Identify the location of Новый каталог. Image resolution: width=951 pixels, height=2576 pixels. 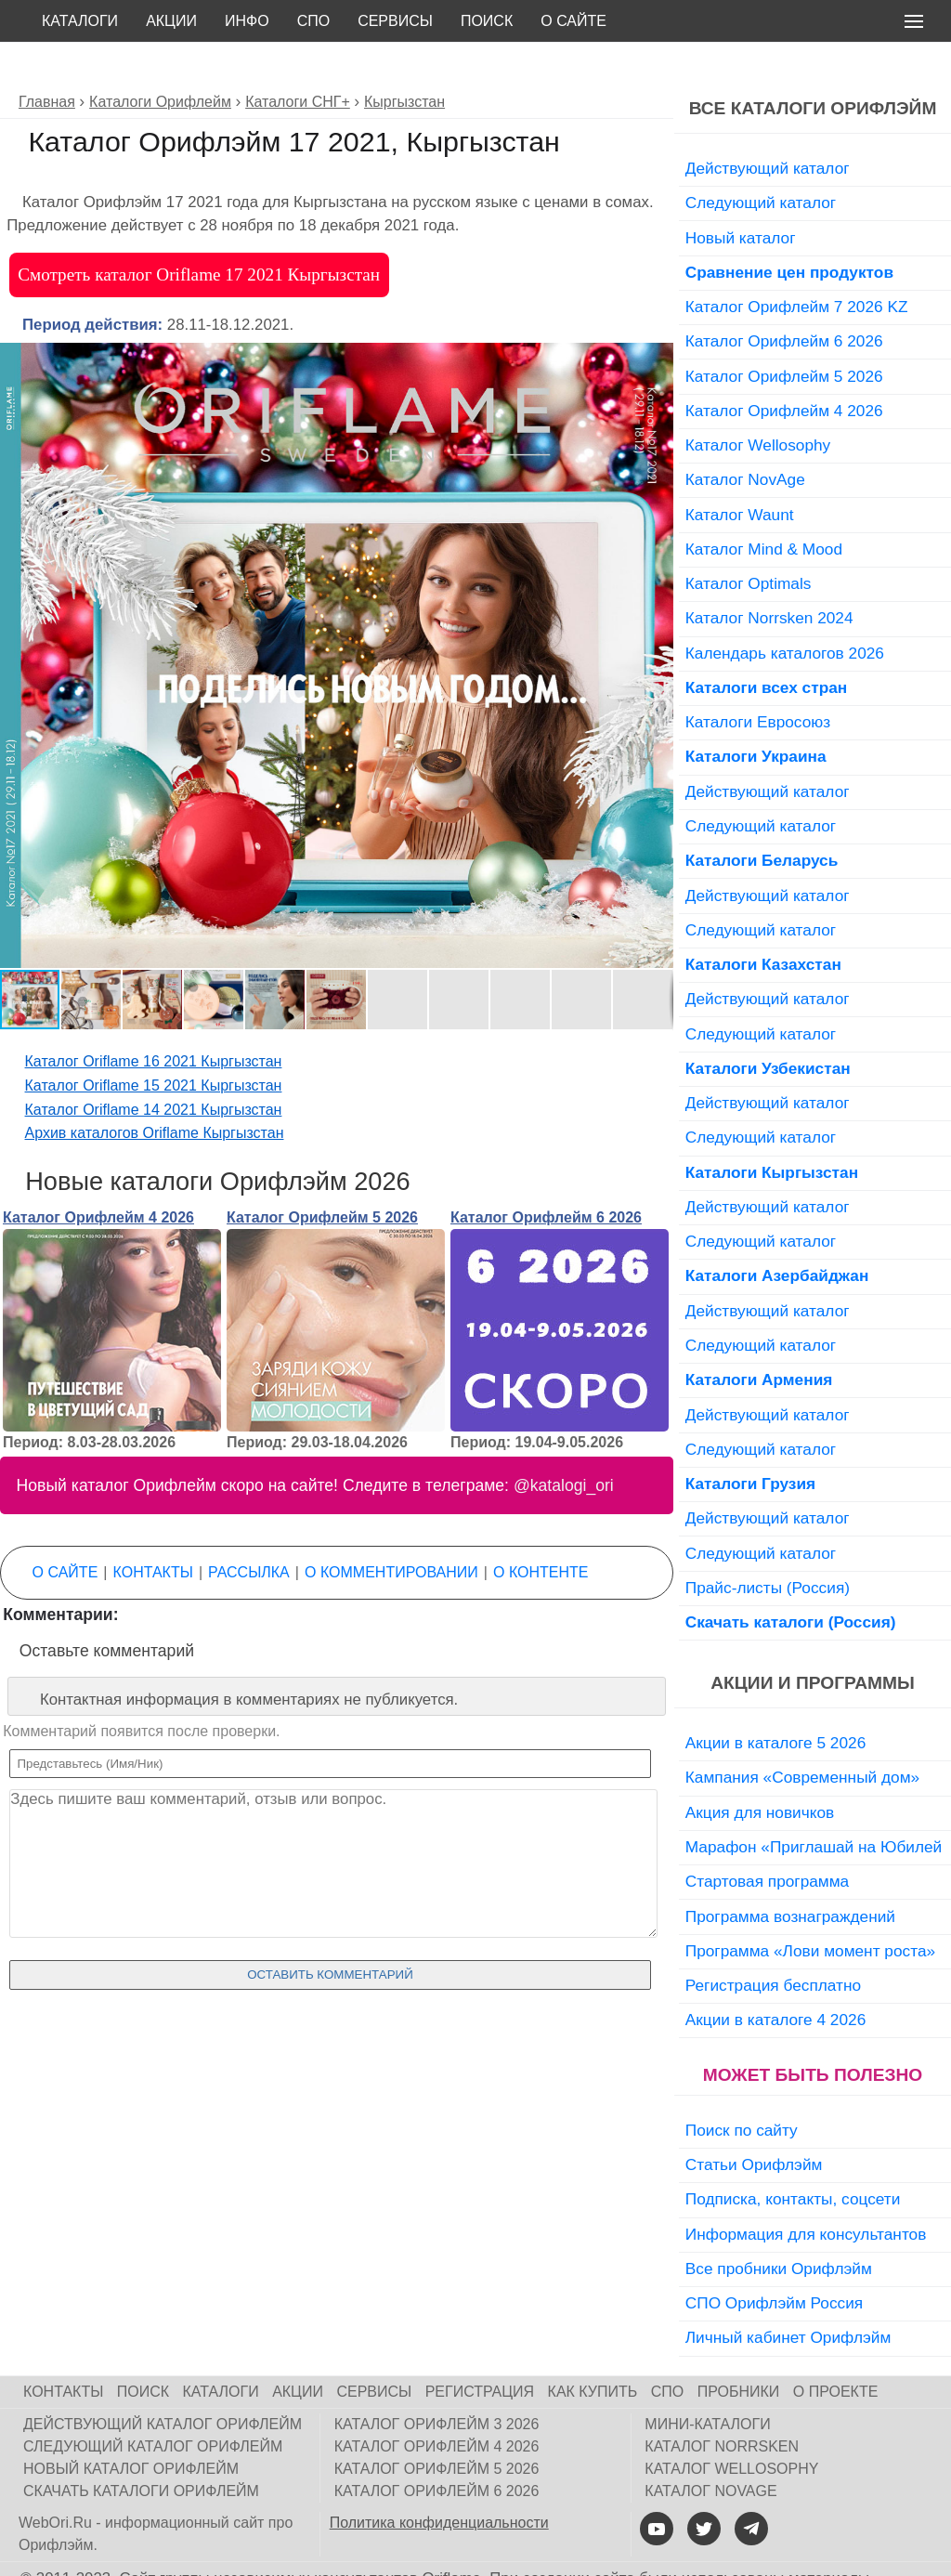
(740, 196).